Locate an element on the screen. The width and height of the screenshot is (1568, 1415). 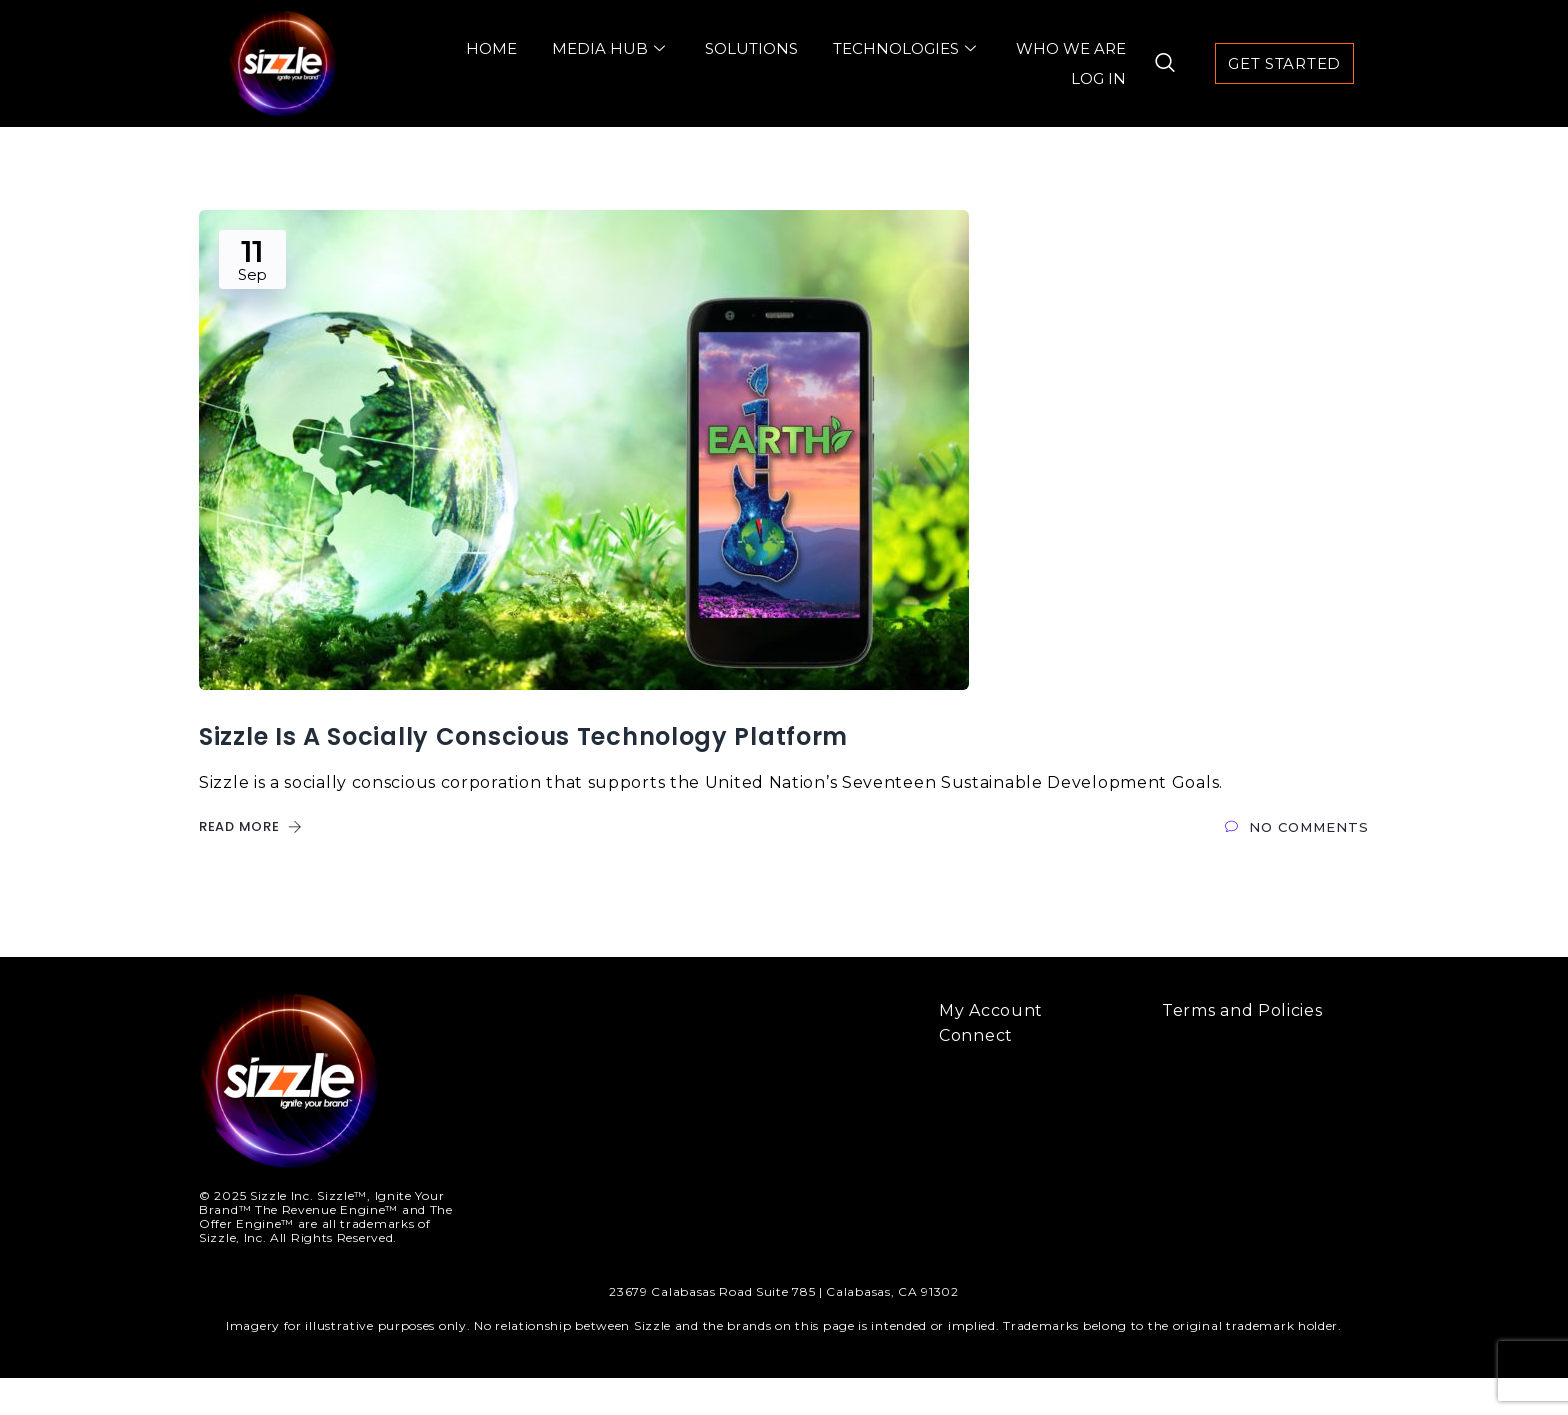
Technologies is located at coordinates (907, 48).